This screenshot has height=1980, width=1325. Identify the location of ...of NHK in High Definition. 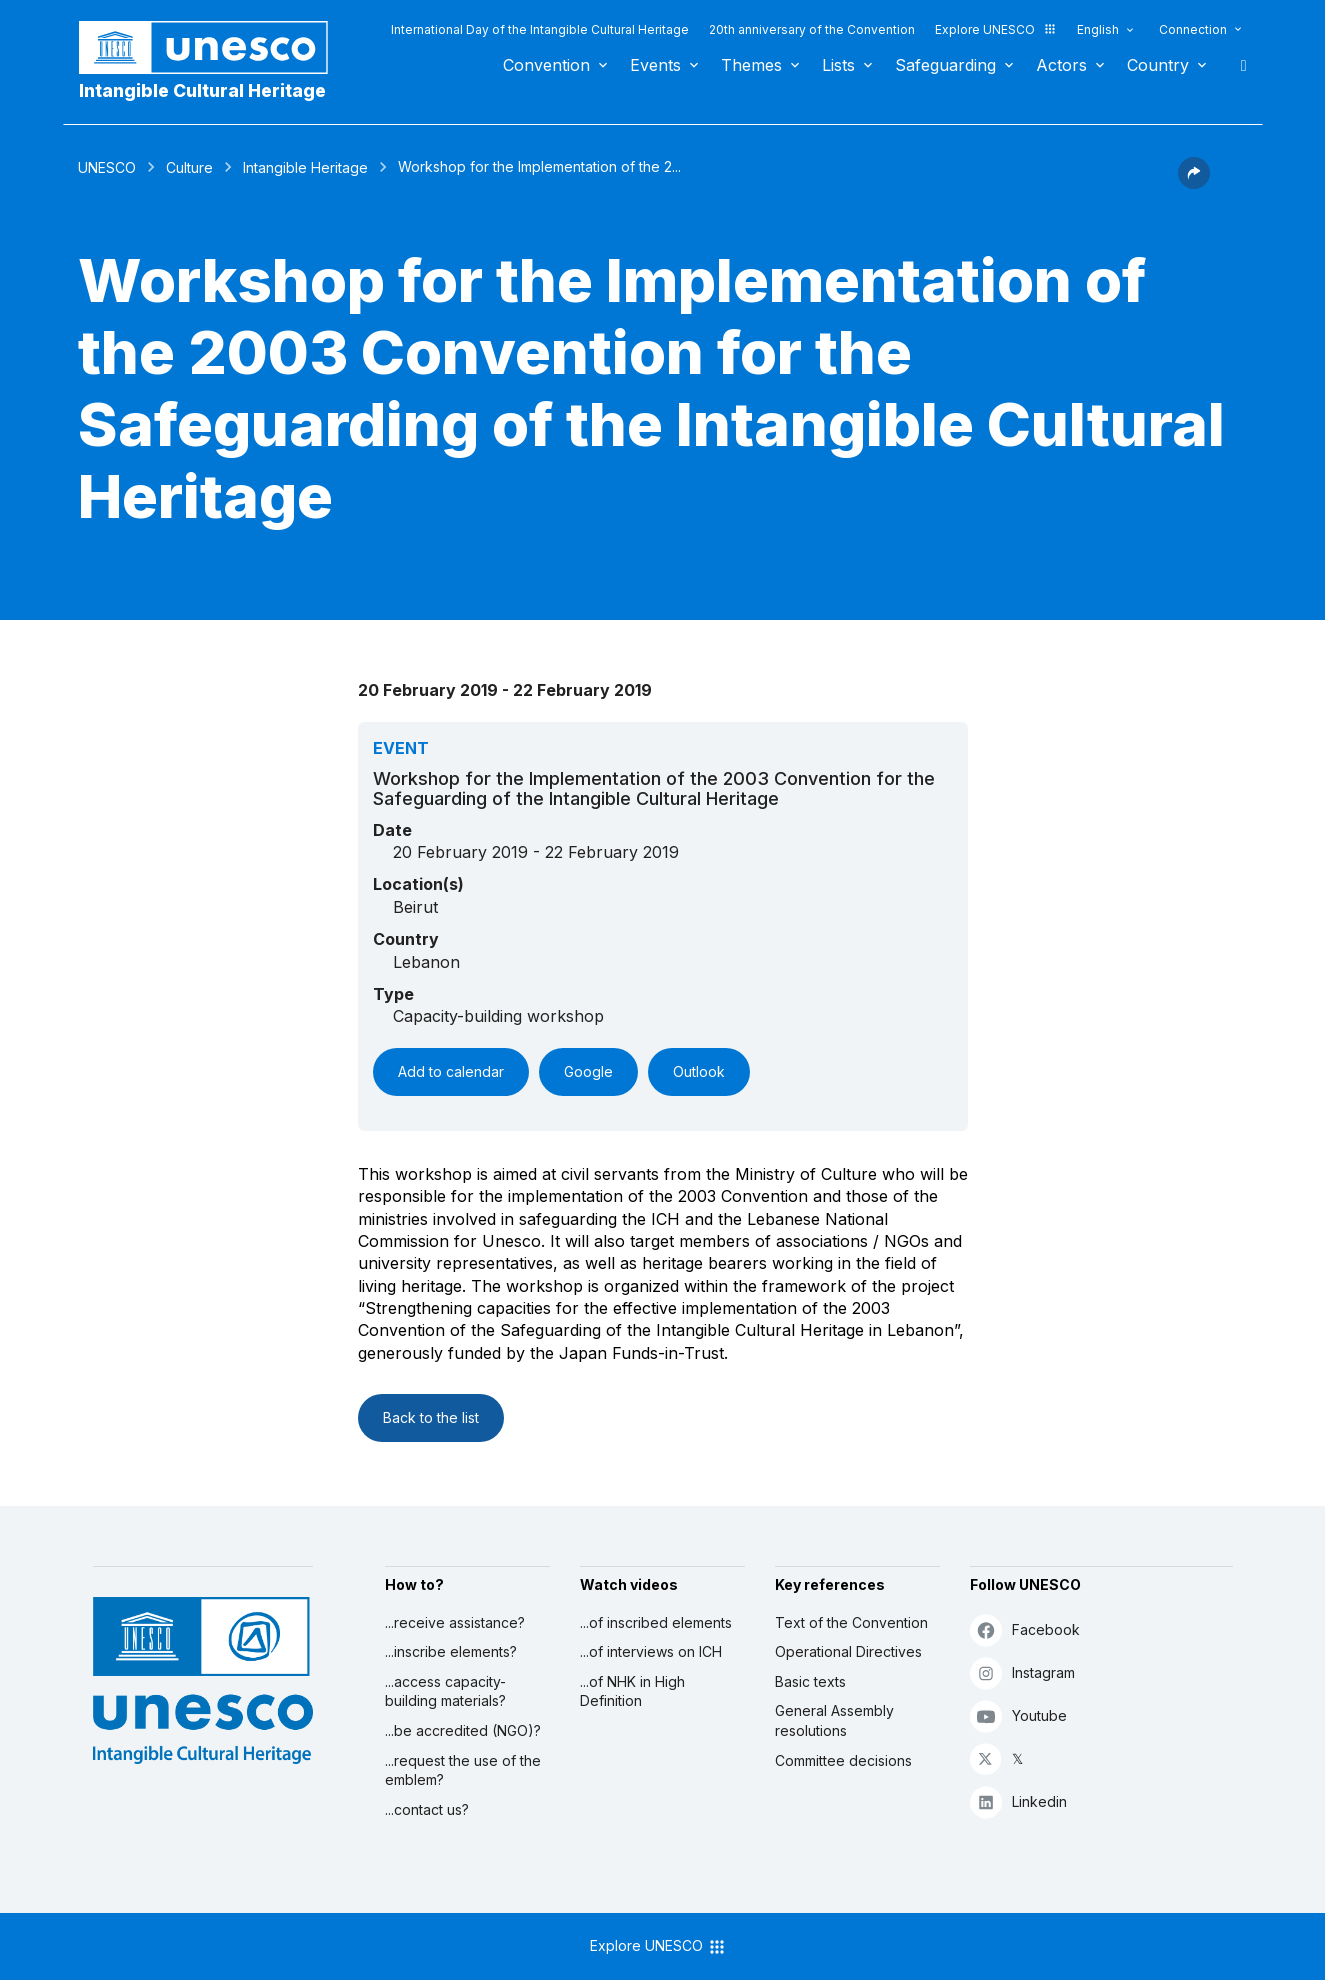
(632, 1691).